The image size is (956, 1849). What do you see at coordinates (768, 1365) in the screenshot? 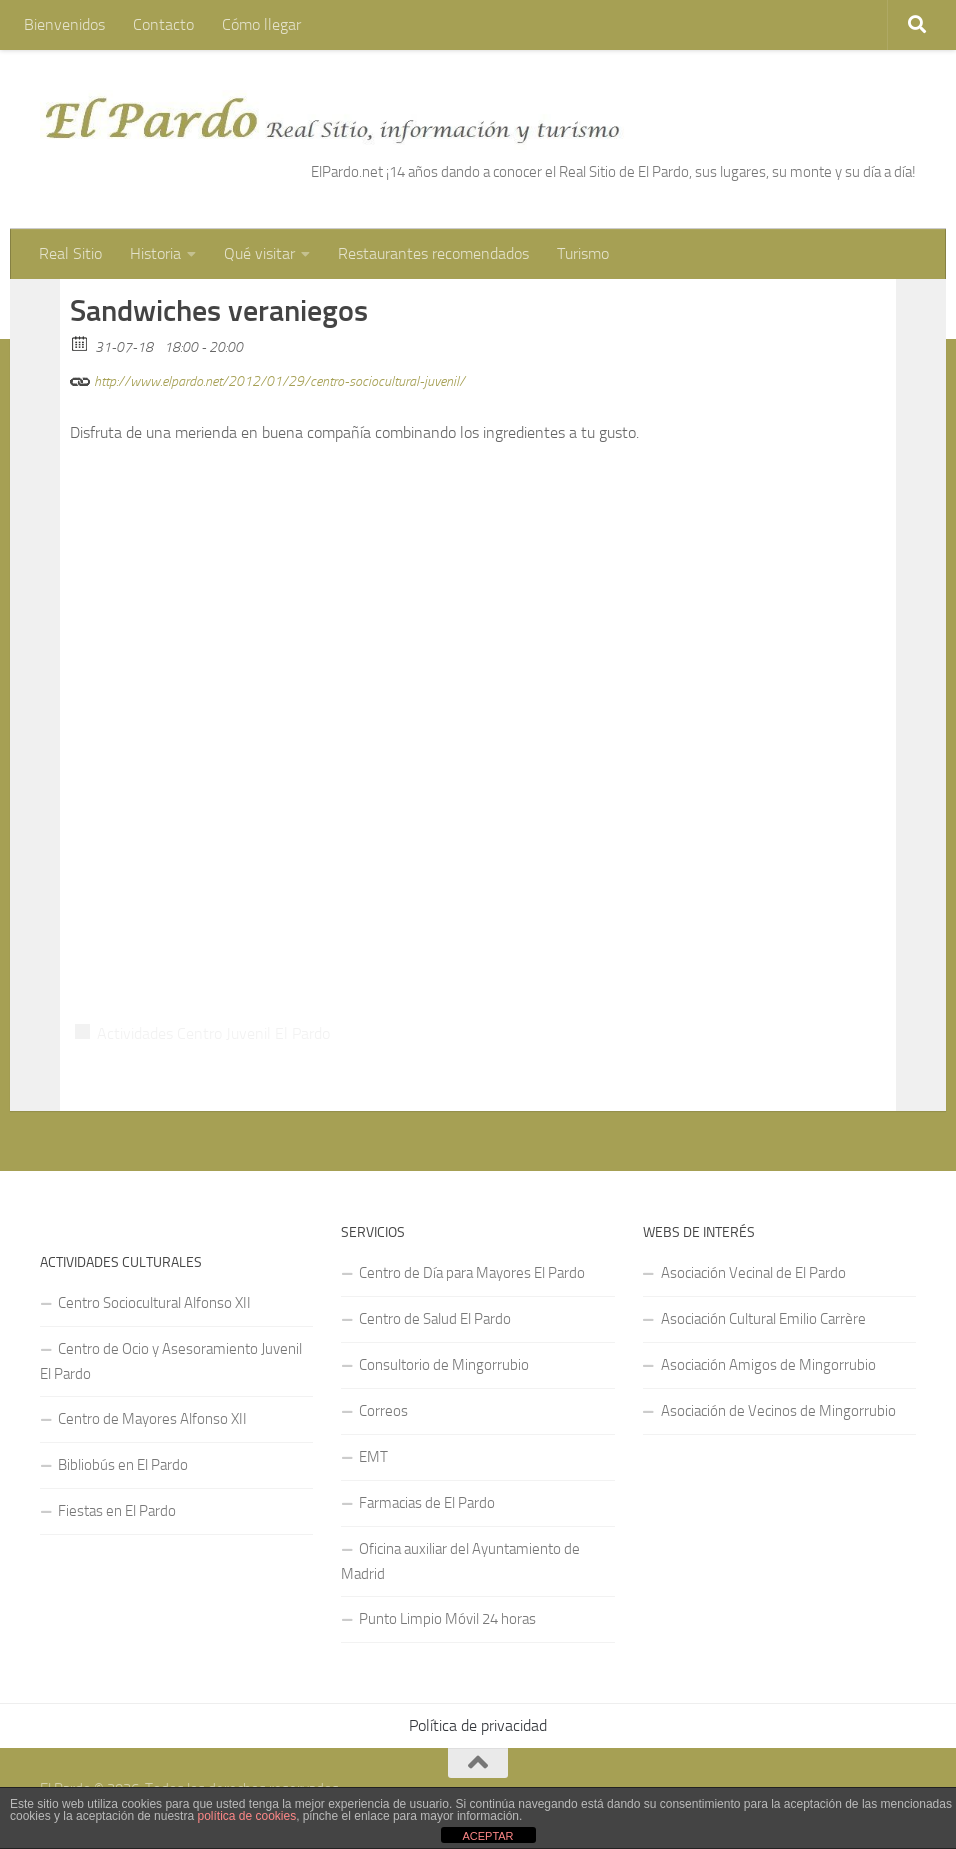
I see `Asociación Amigos de Mingorrubio` at bounding box center [768, 1365].